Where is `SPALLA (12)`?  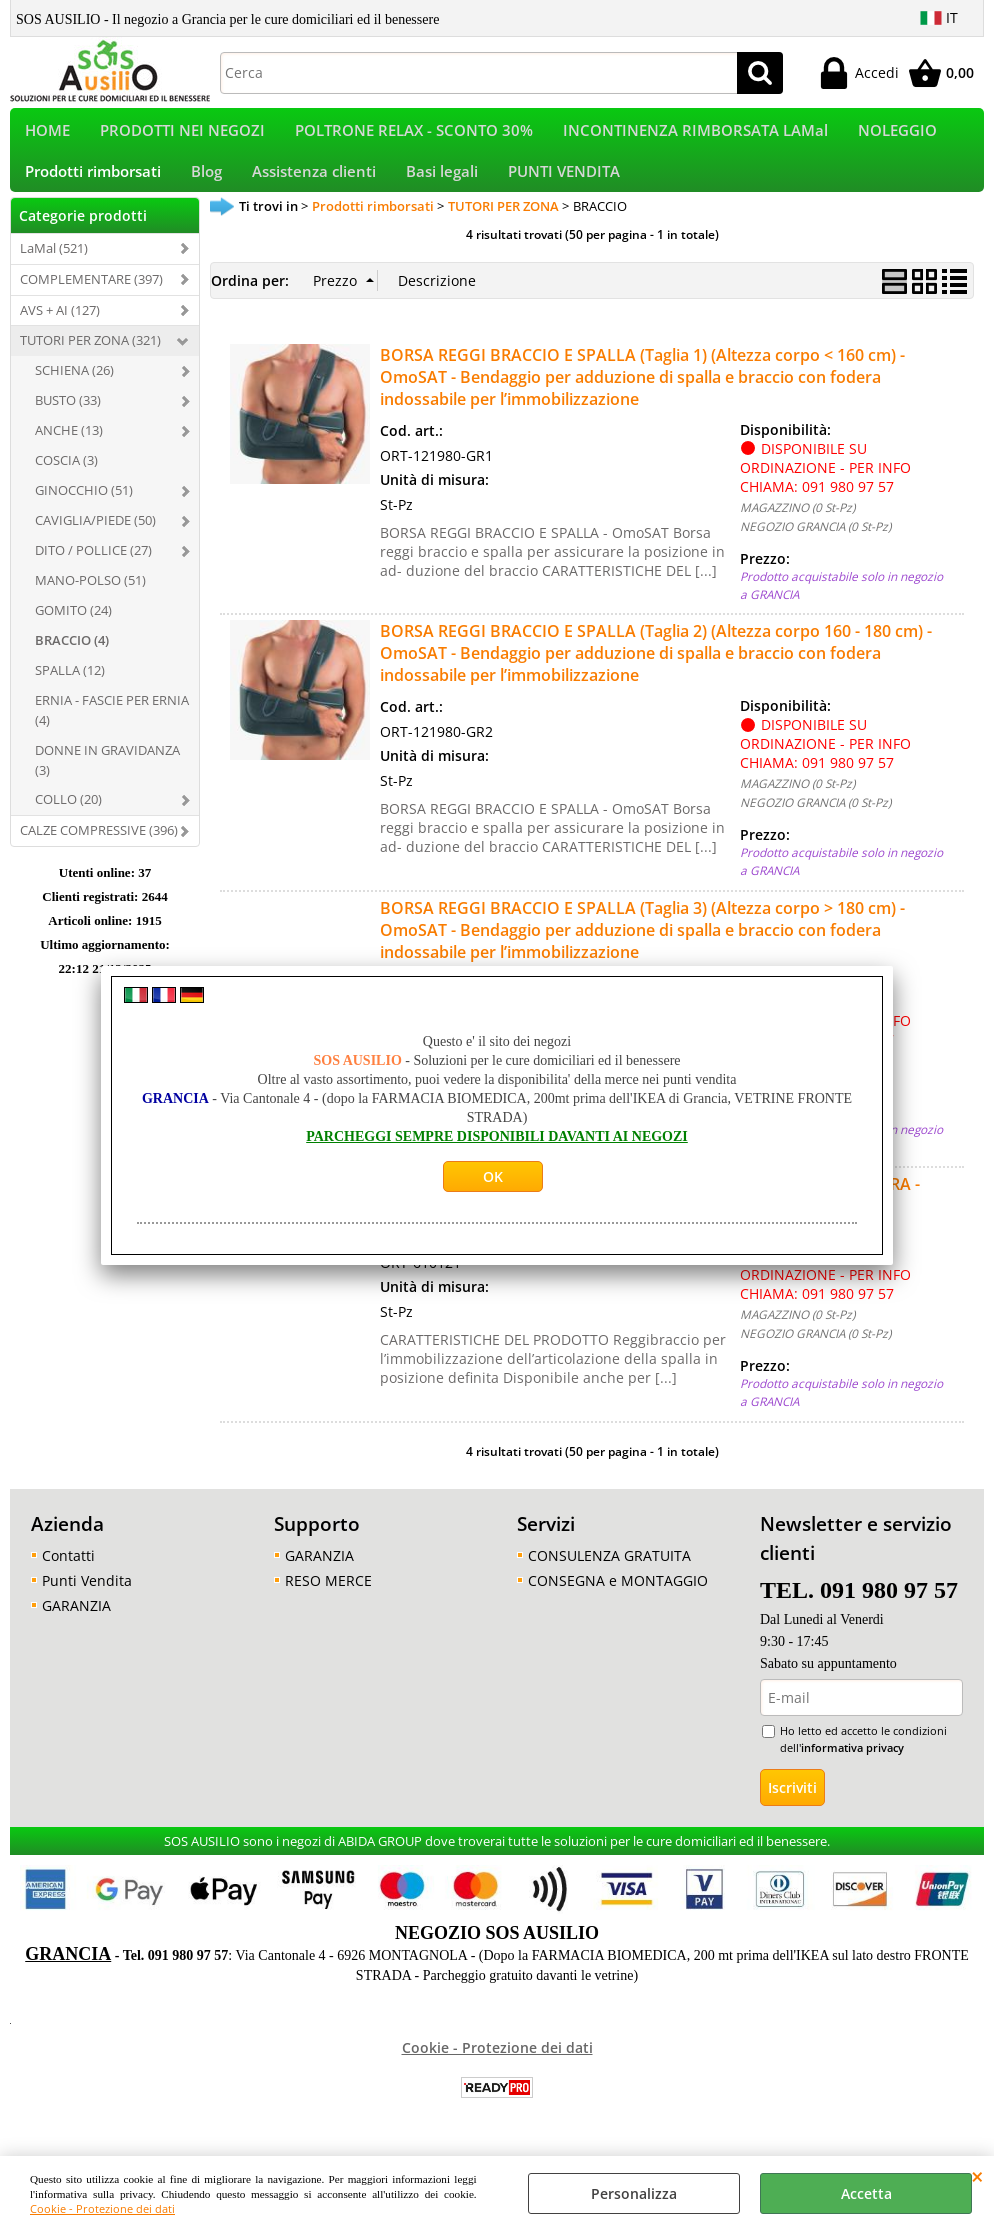
SPALLA (12) is located at coordinates (70, 694).